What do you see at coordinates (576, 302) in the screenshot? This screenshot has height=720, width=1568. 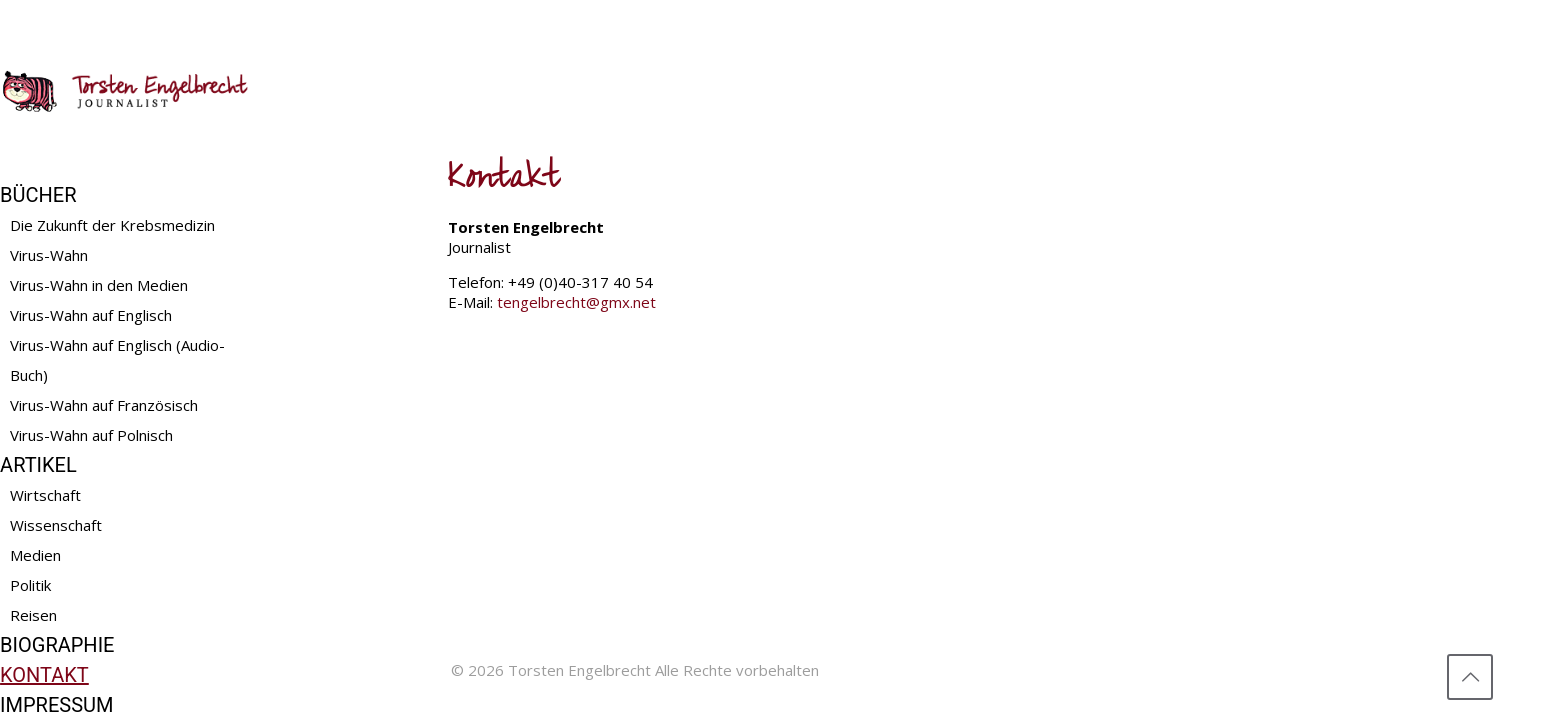 I see `tengelbrecht@gmx.net` at bounding box center [576, 302].